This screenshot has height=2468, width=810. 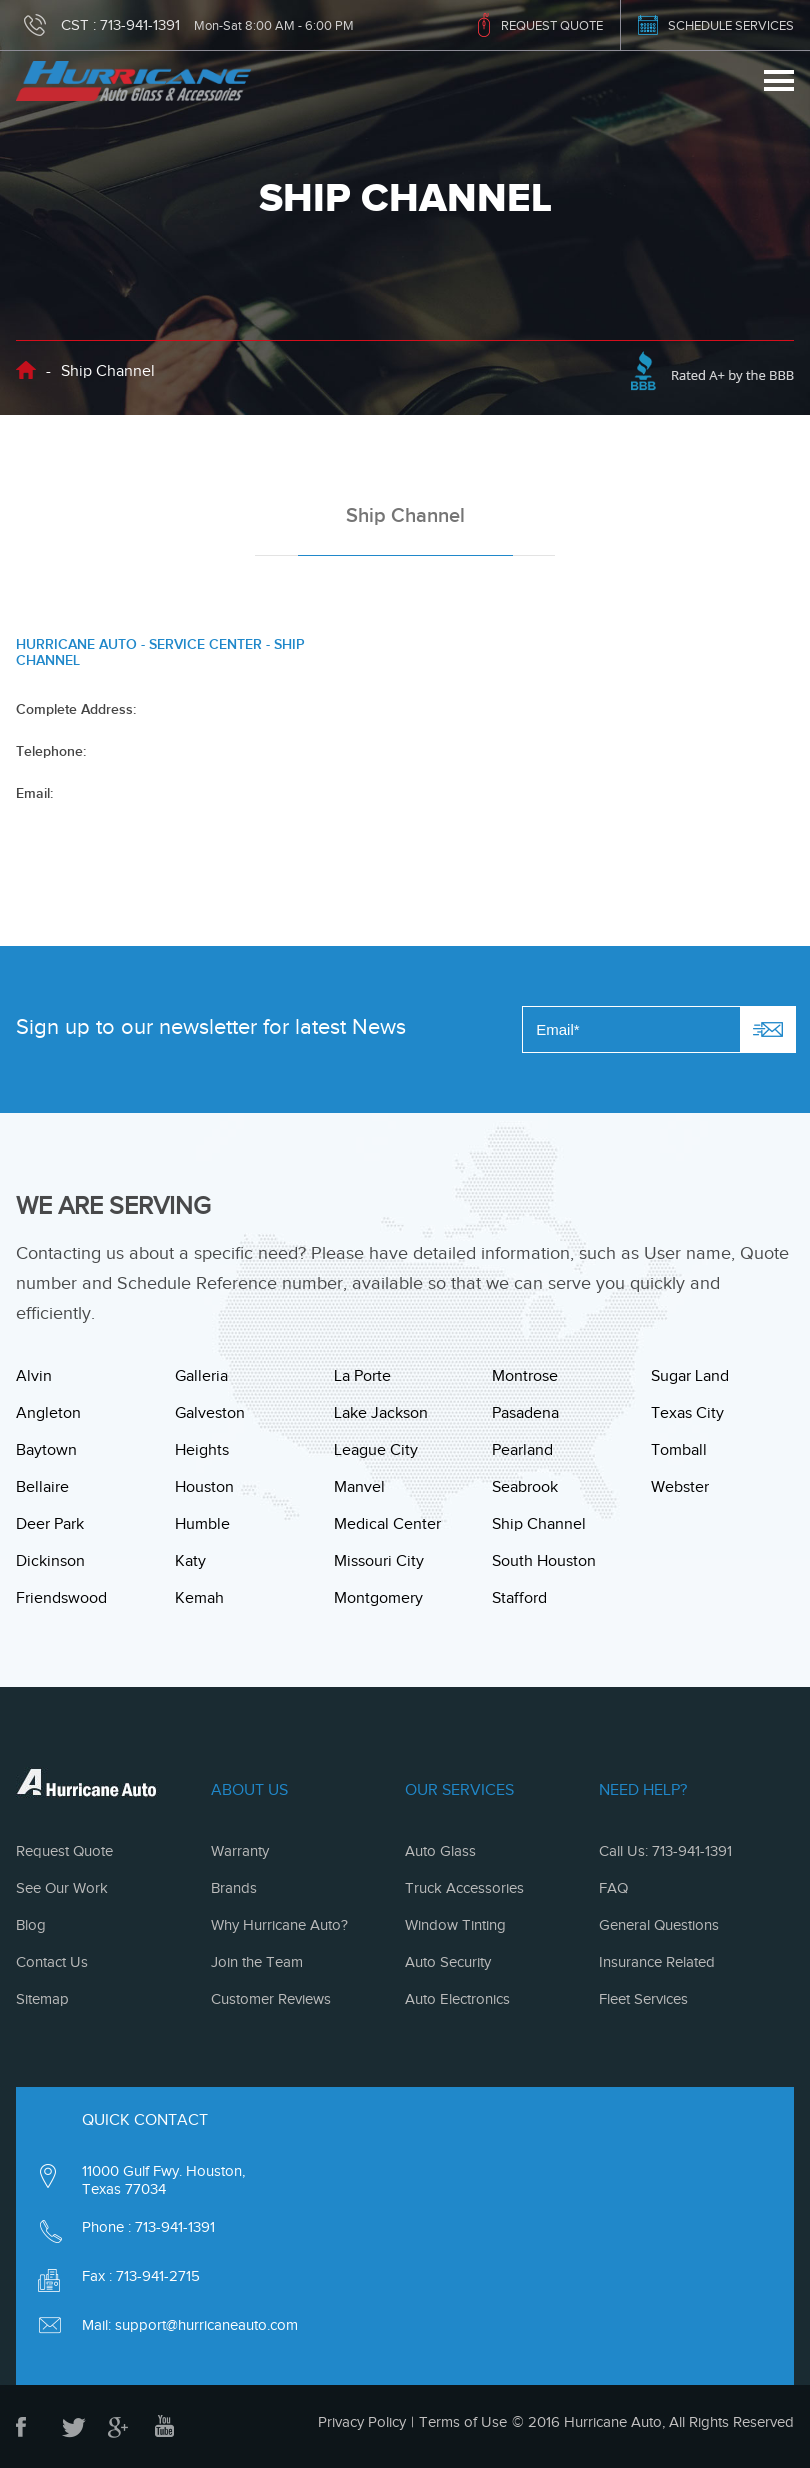 What do you see at coordinates (362, 1376) in the screenshot?
I see `La Porte` at bounding box center [362, 1376].